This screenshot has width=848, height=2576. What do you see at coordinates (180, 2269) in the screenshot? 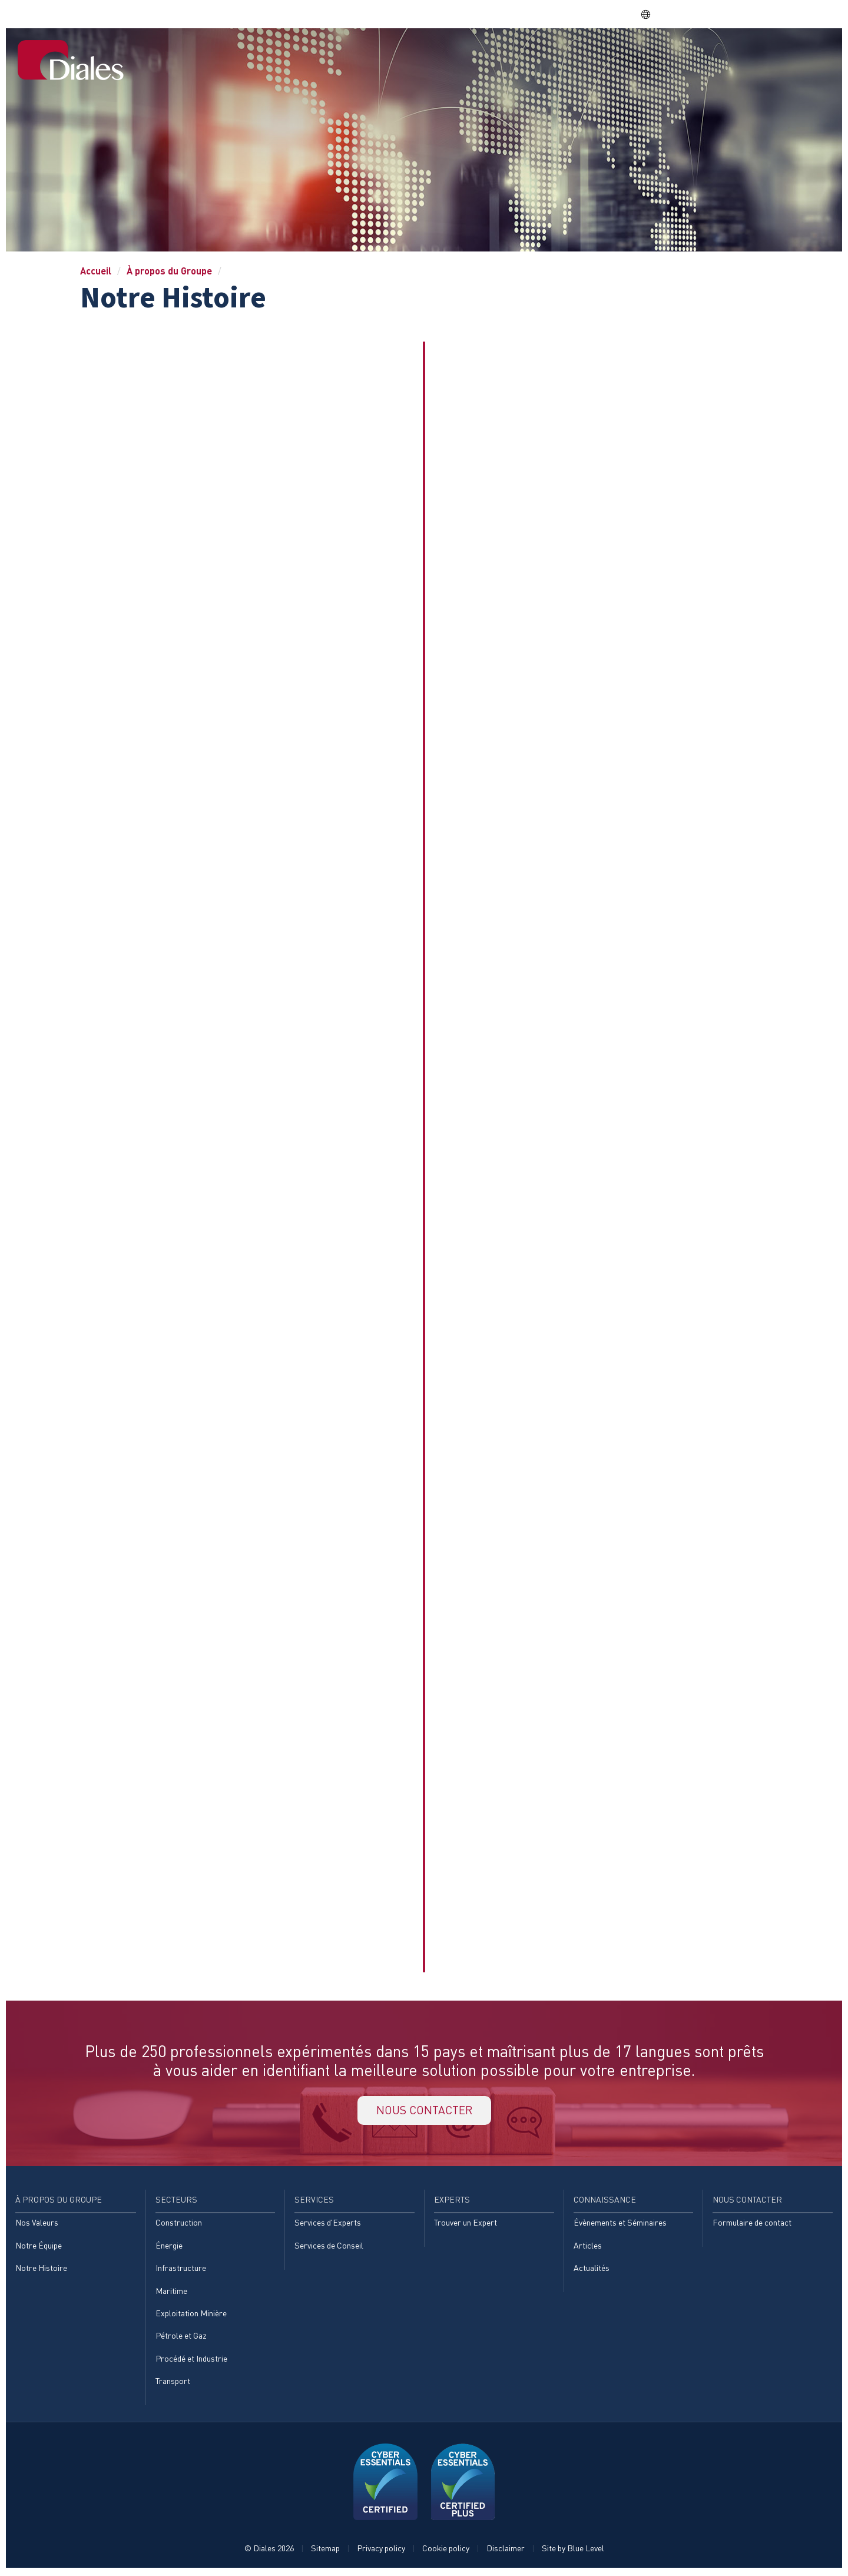
I see `Infrastructure` at bounding box center [180, 2269].